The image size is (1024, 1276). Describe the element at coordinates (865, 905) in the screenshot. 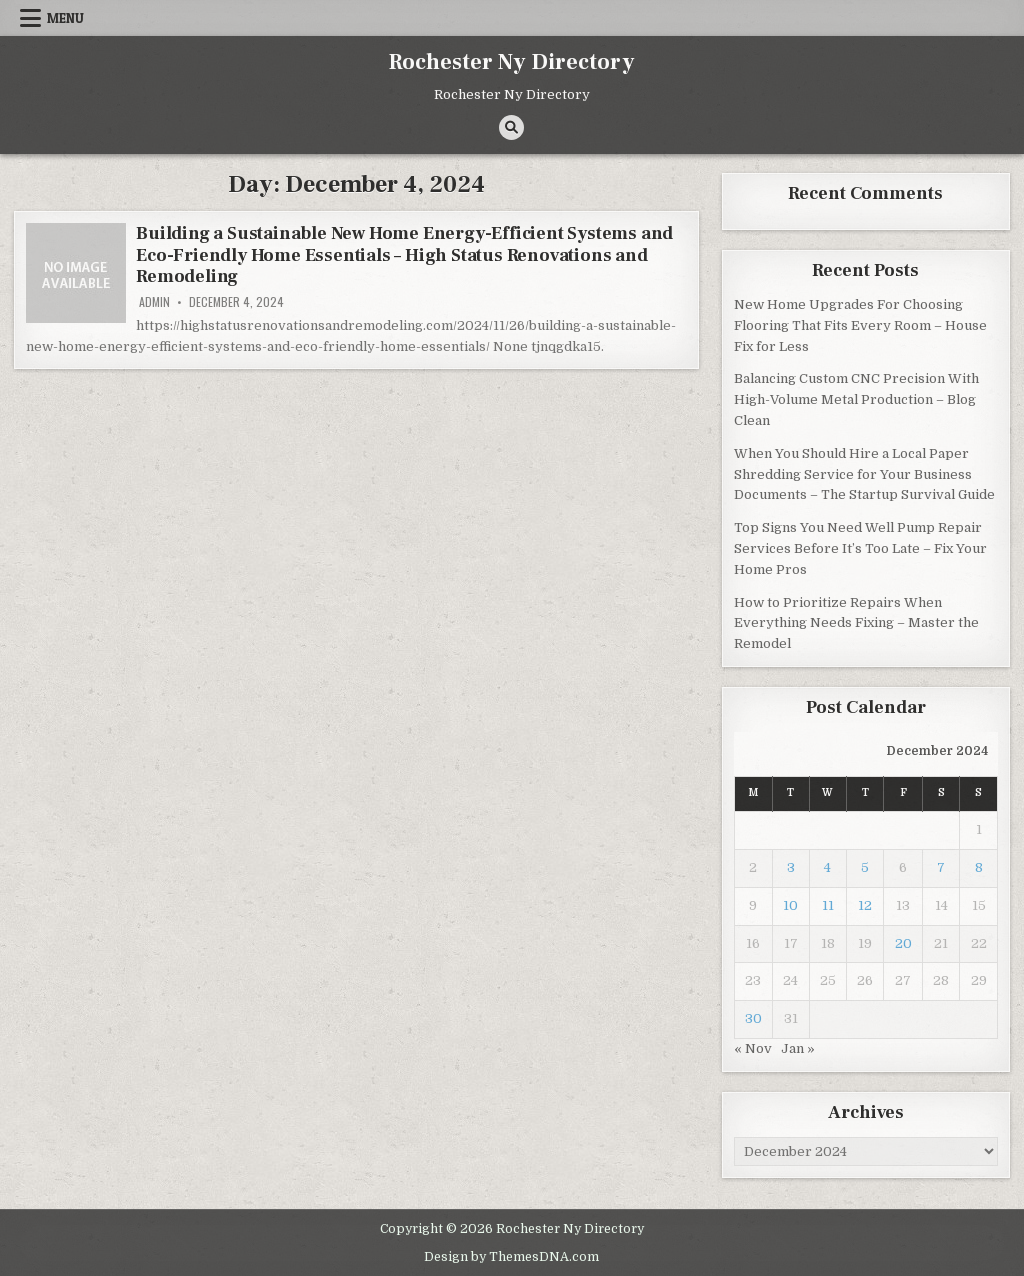

I see `12 [Posts published on December 12, 2024]` at that location.